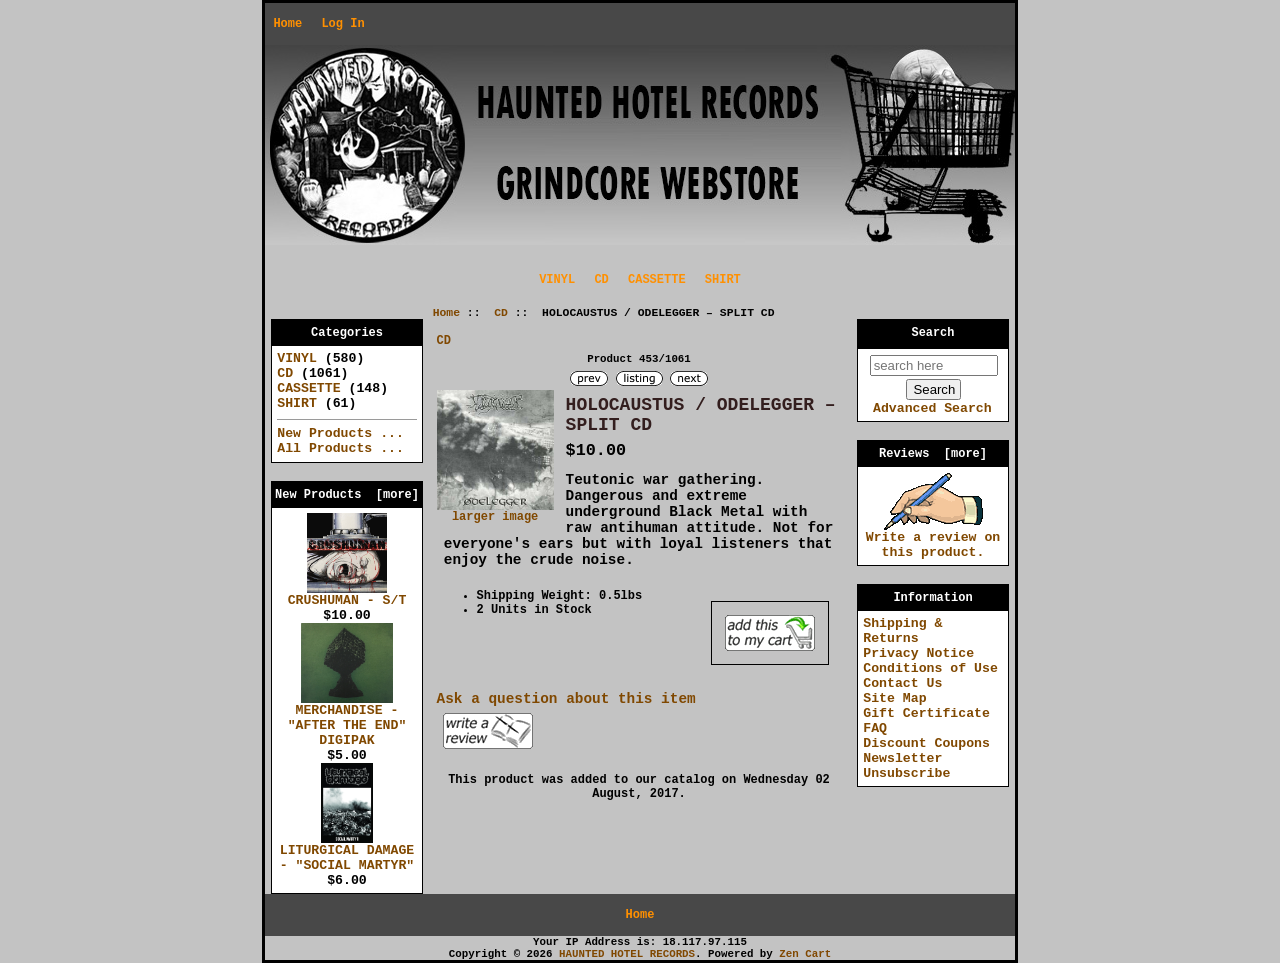 This screenshot has height=963, width=1280. What do you see at coordinates (933, 454) in the screenshot?
I see `Reviews [more]` at bounding box center [933, 454].